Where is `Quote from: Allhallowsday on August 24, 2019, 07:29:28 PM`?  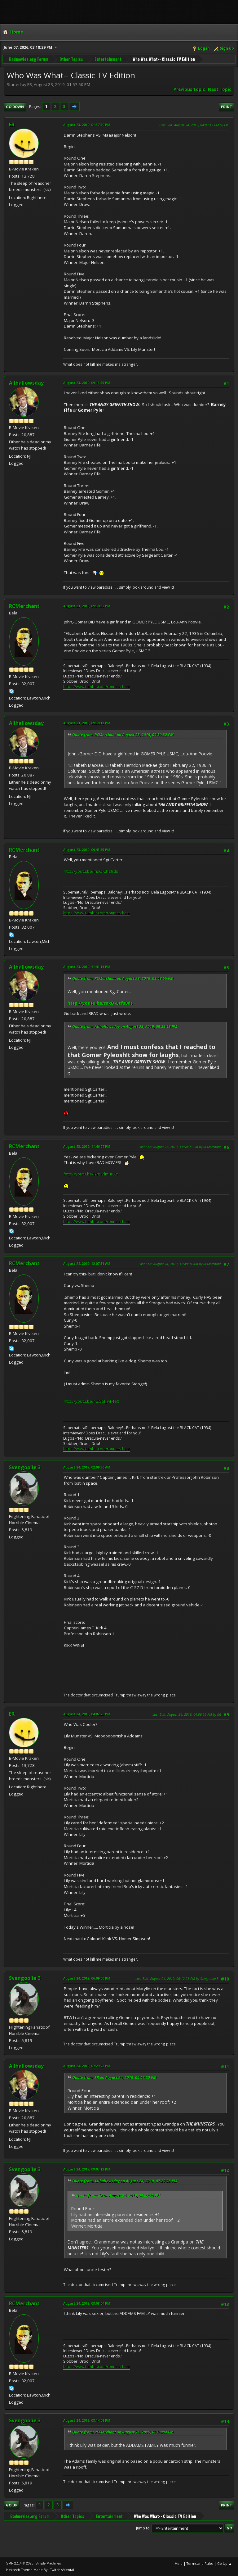 Quote from: Allhallowsday on August 24, 2019, 07:29:28 PM is located at coordinates (124, 2181).